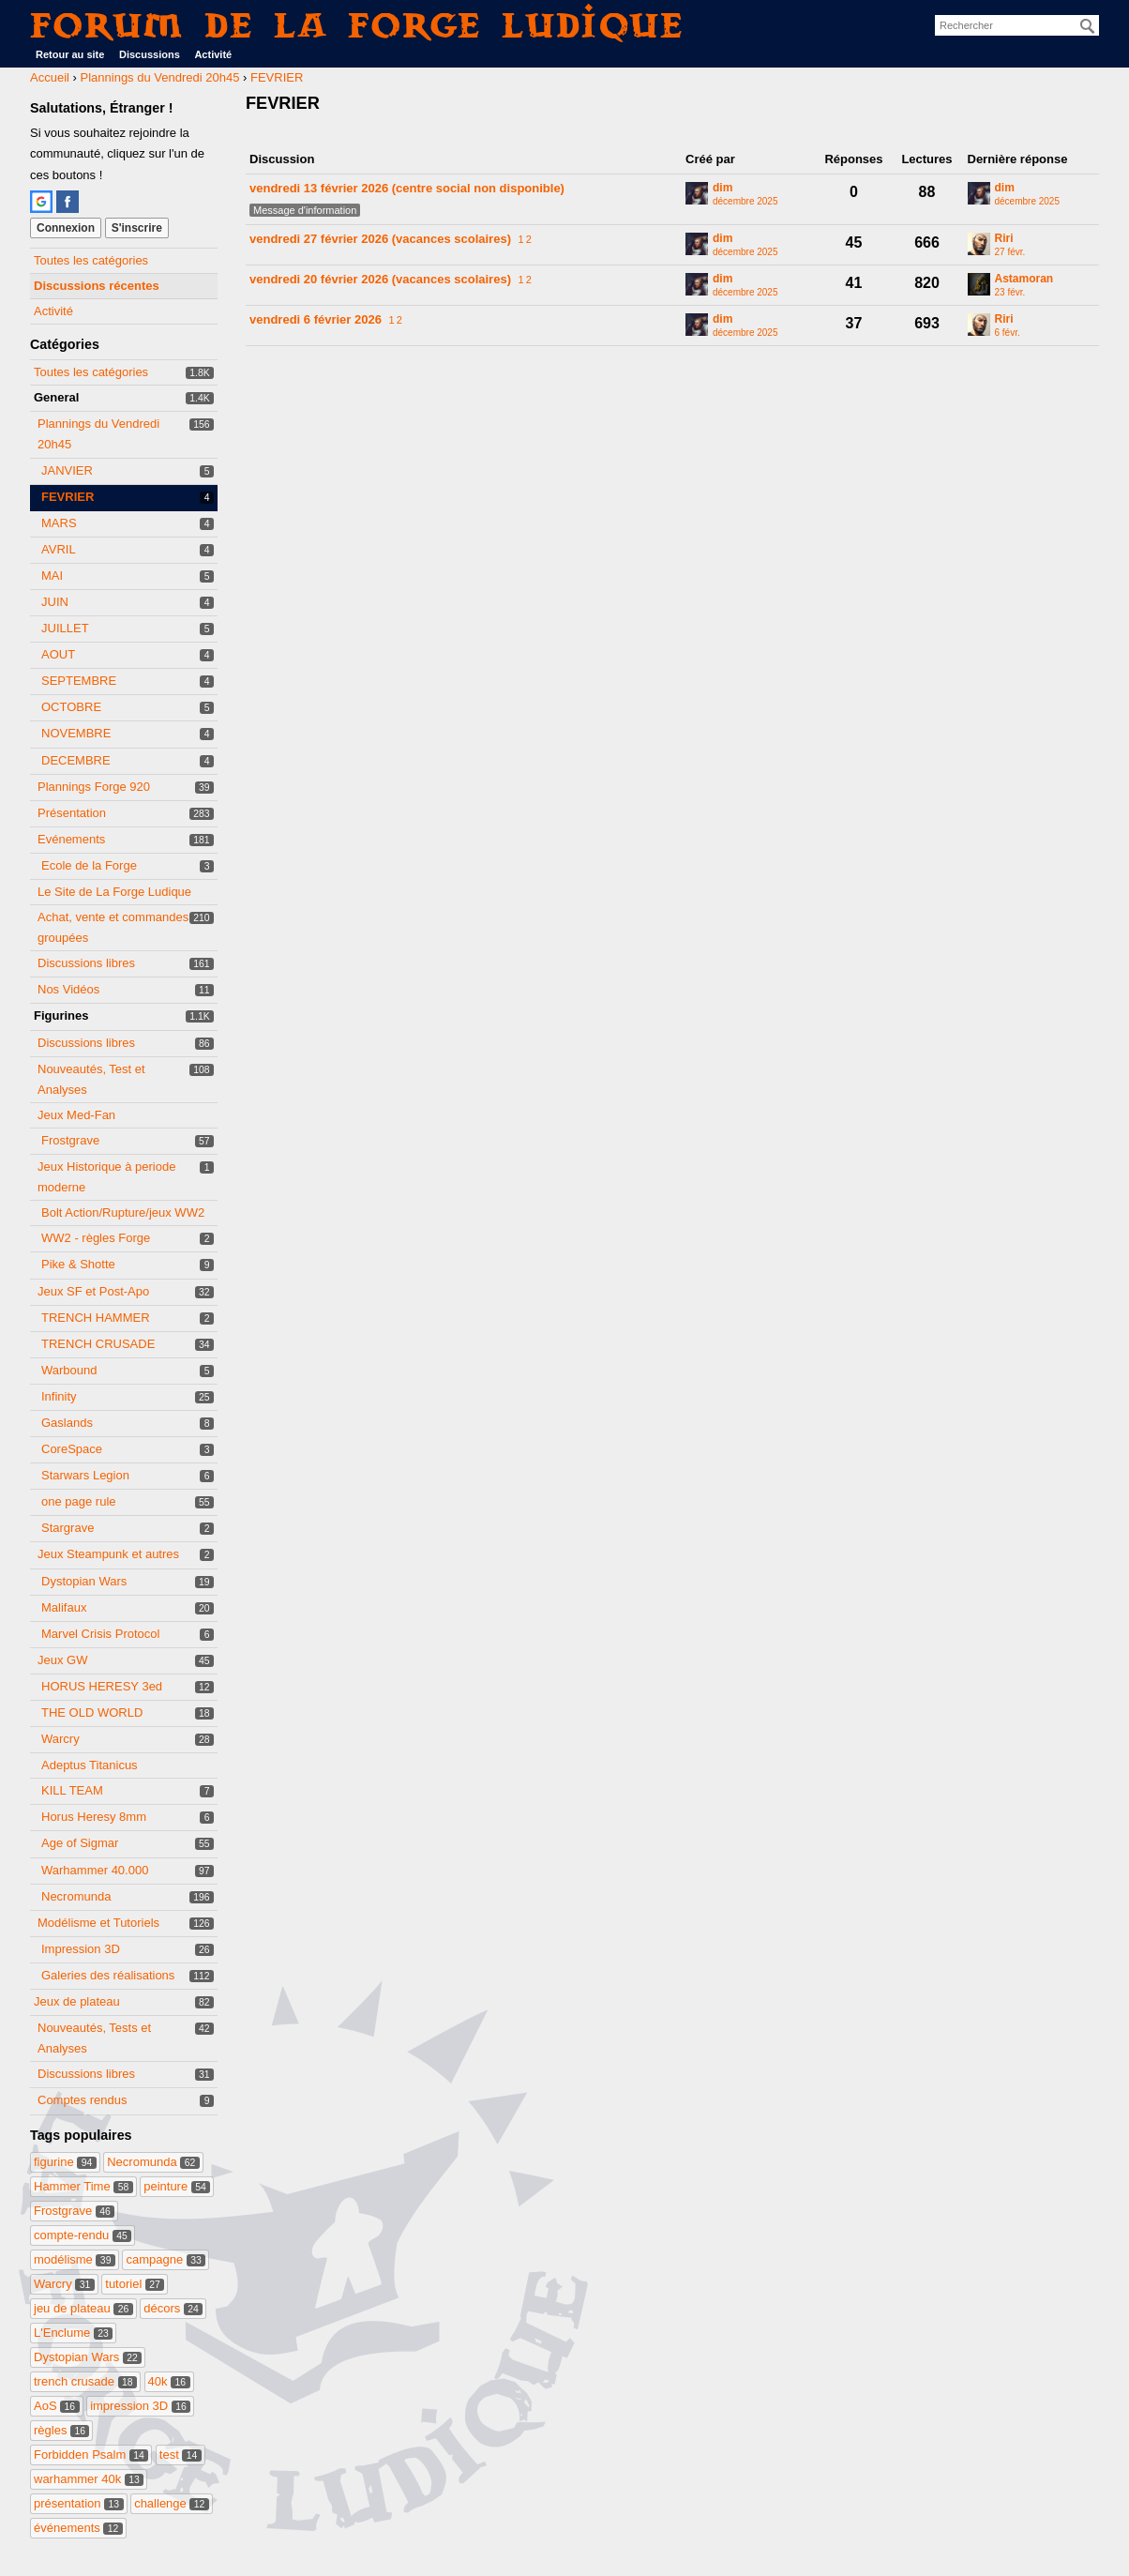 Image resolution: width=1129 pixels, height=2576 pixels. I want to click on Hammer Time, so click(83, 2186).